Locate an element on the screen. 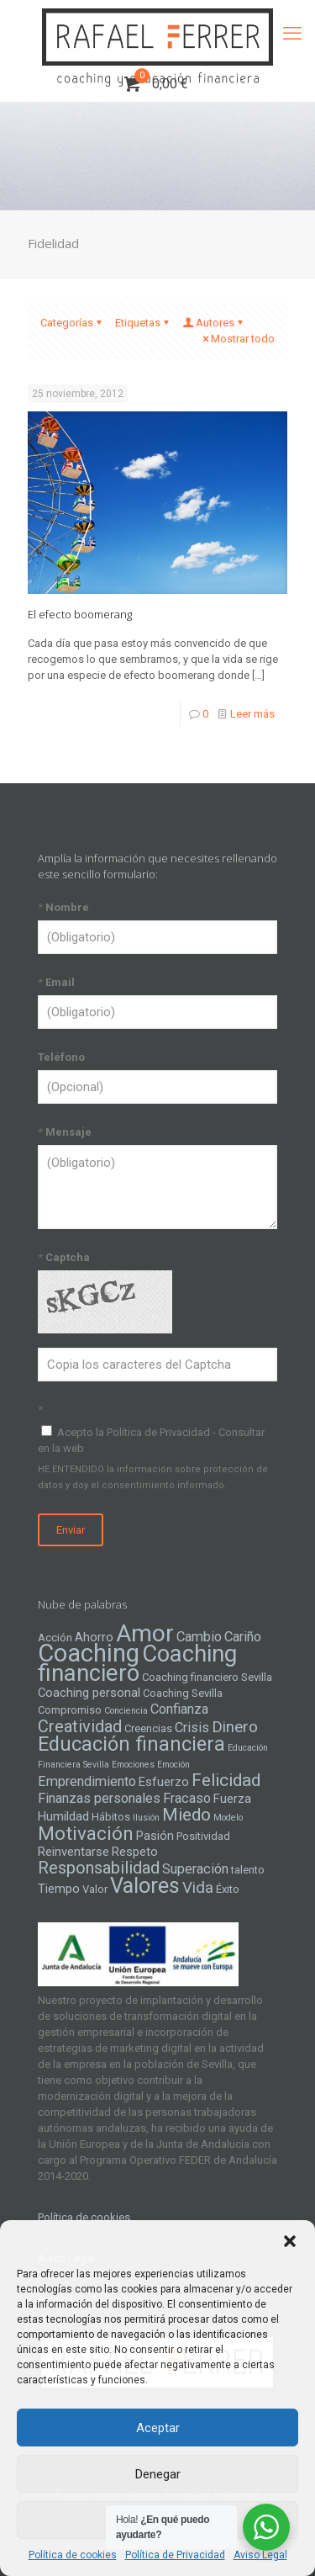 The height and width of the screenshot is (2576, 315). Éxito [Éxito (4 elementos)] is located at coordinates (227, 1889).